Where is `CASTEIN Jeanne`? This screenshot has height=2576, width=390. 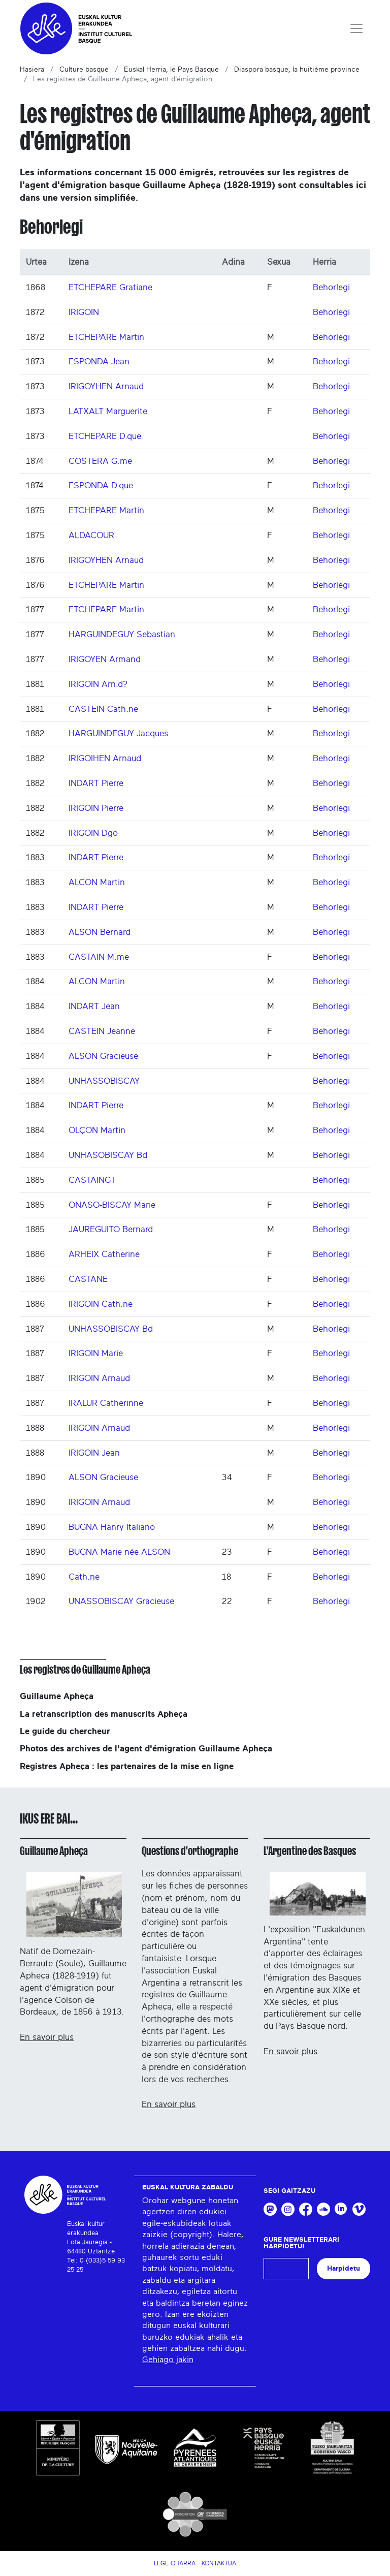 CASTEIN Jeanne is located at coordinates (102, 1031).